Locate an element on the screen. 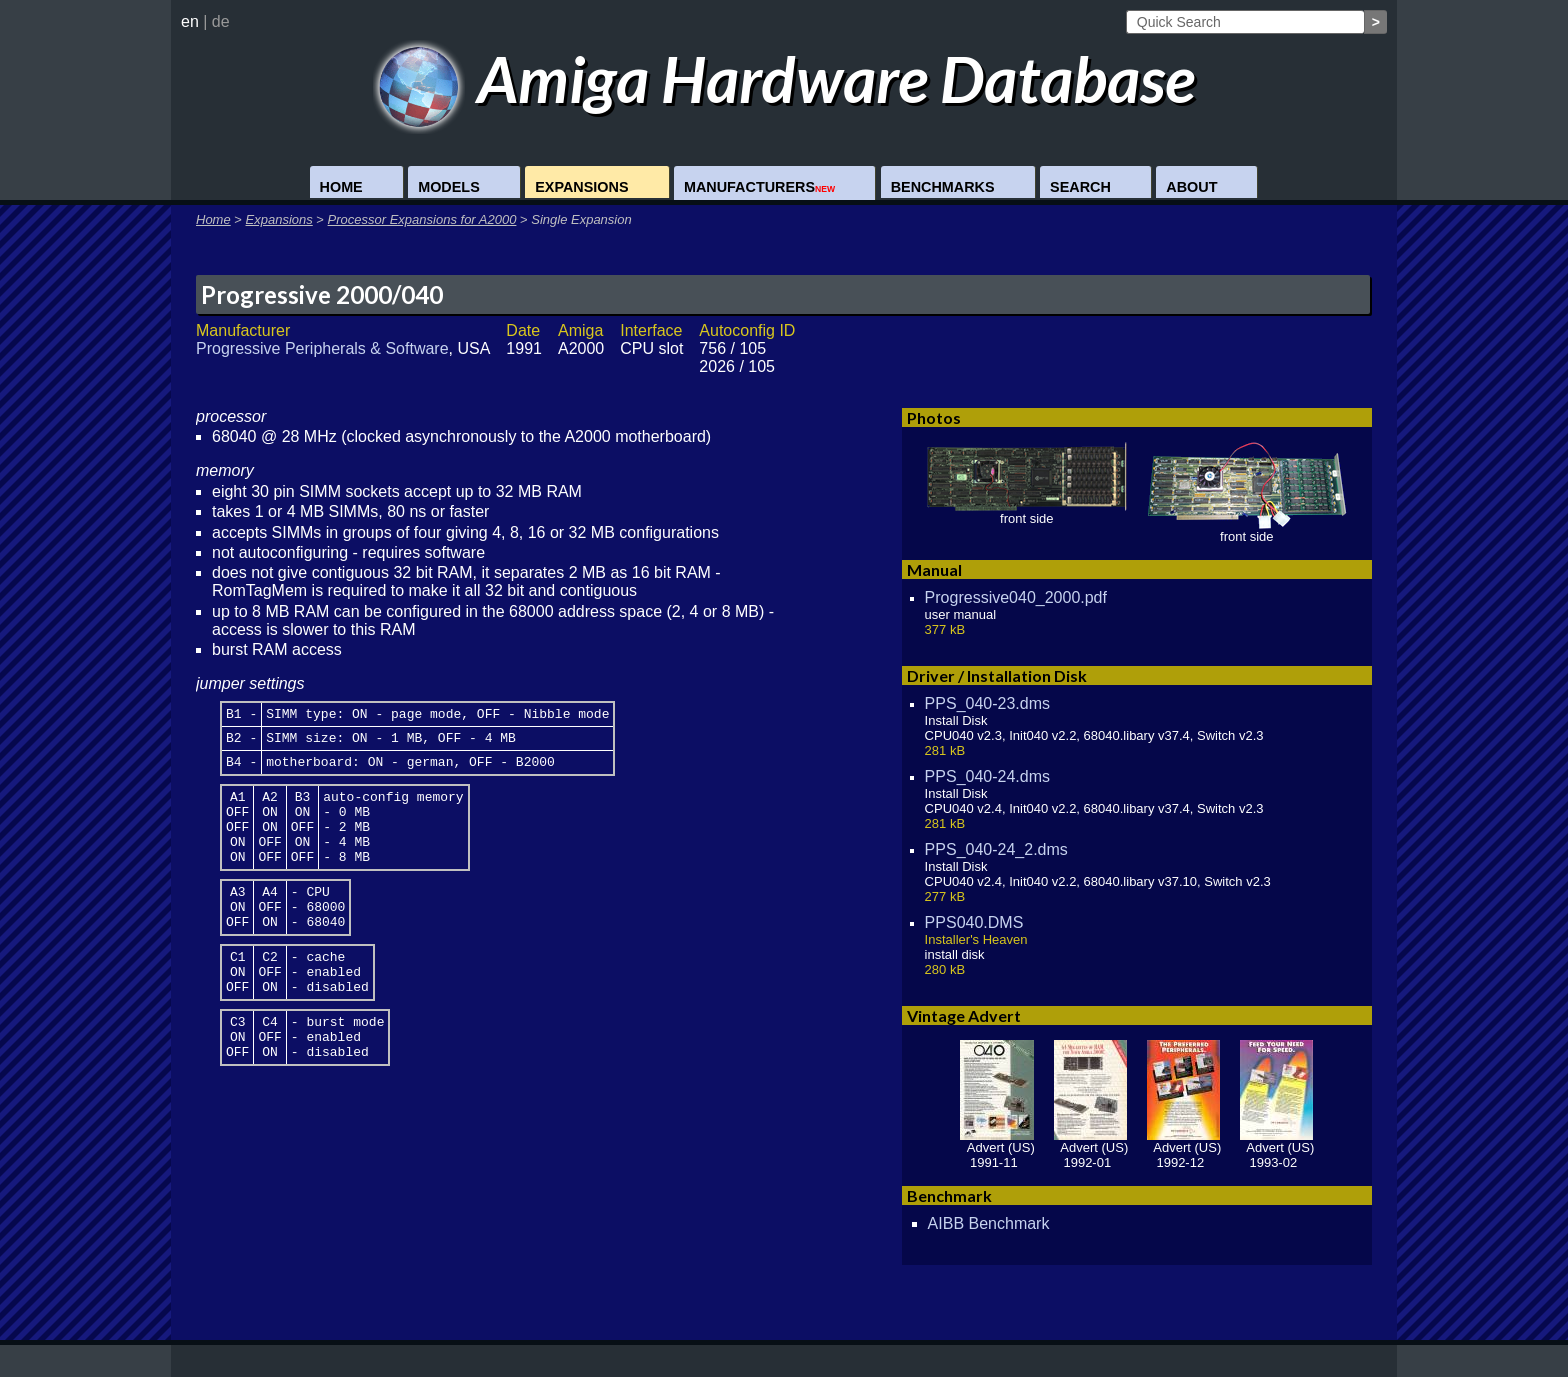  Progressive Peripherals & Software is located at coordinates (322, 348).